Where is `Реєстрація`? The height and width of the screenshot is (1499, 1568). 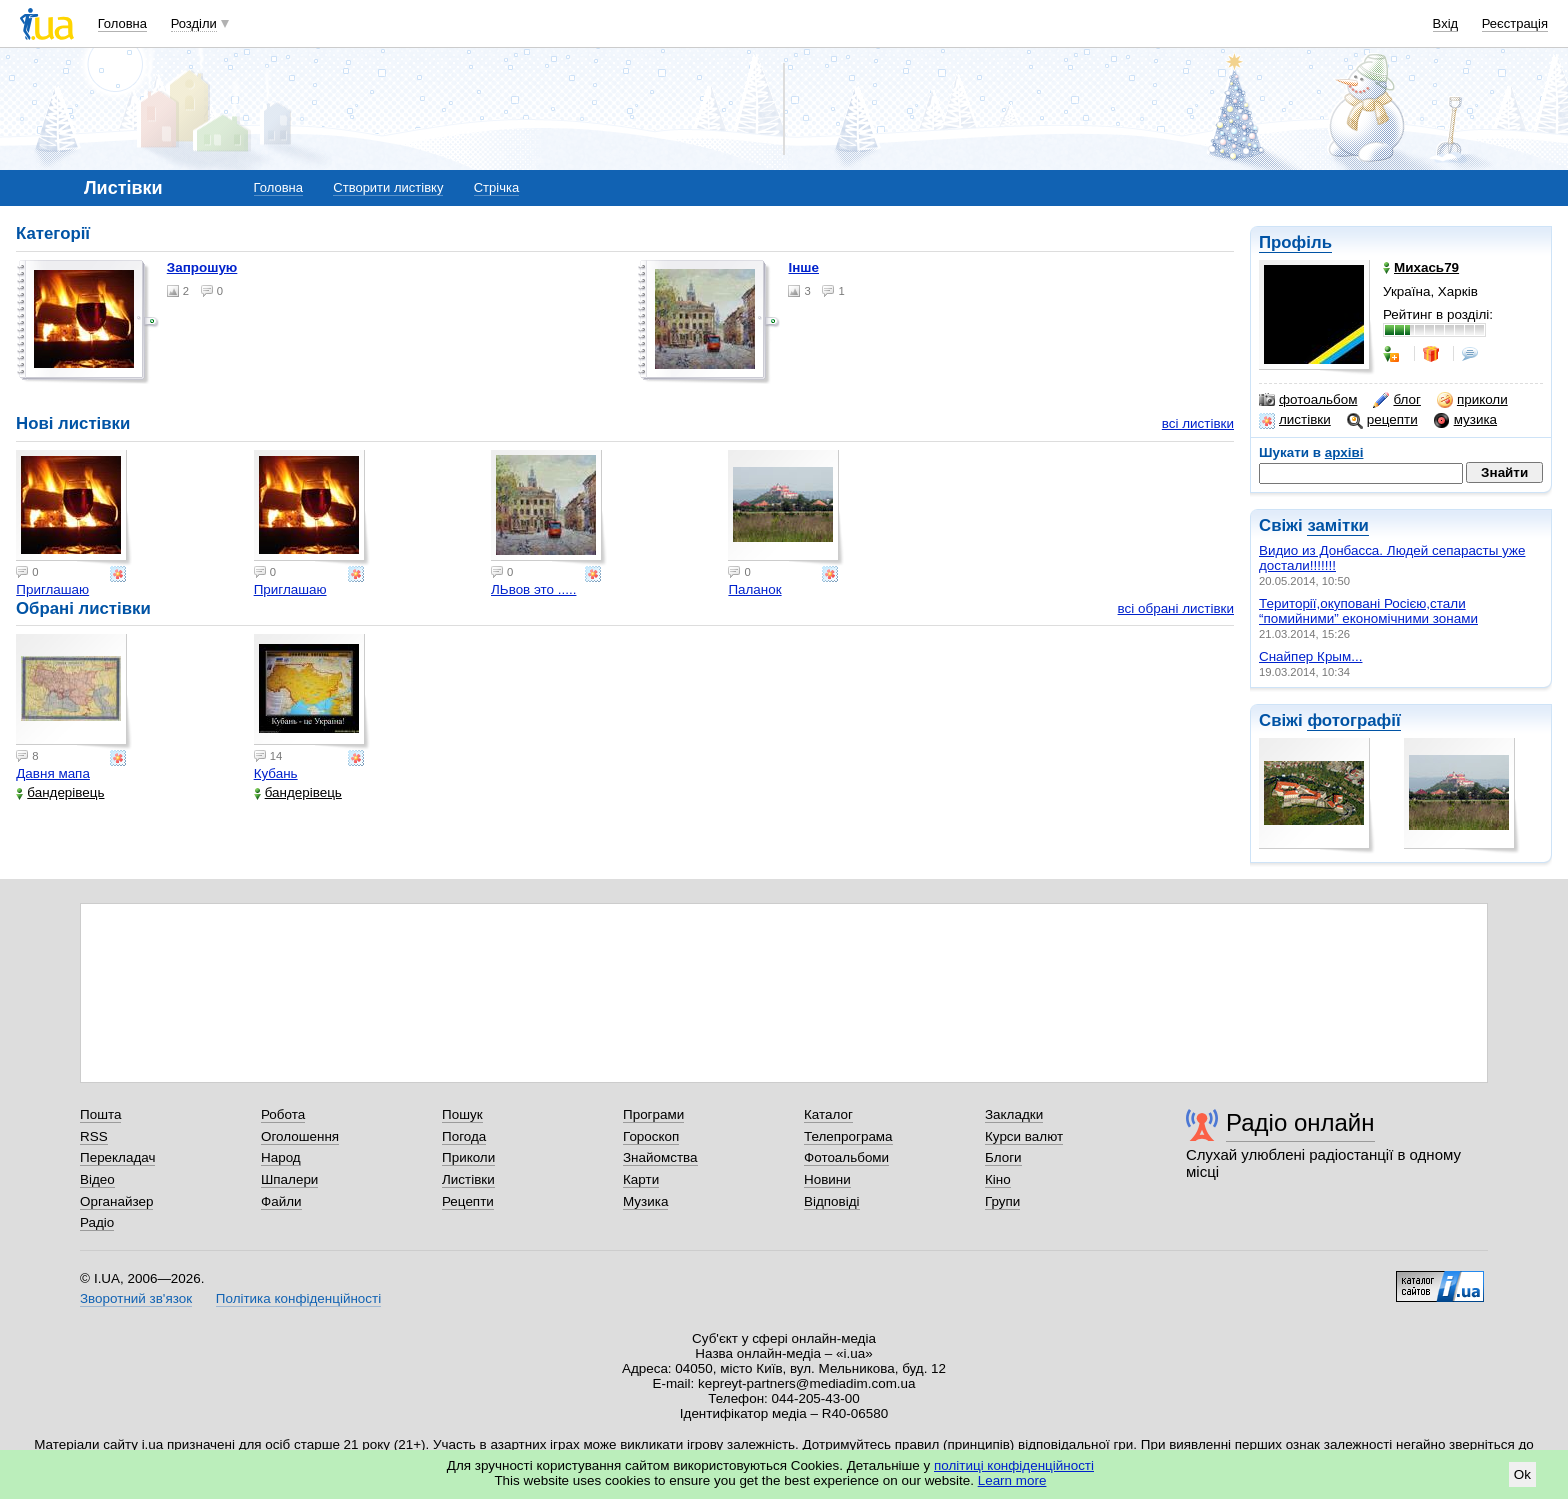 Реєстрація is located at coordinates (1515, 23).